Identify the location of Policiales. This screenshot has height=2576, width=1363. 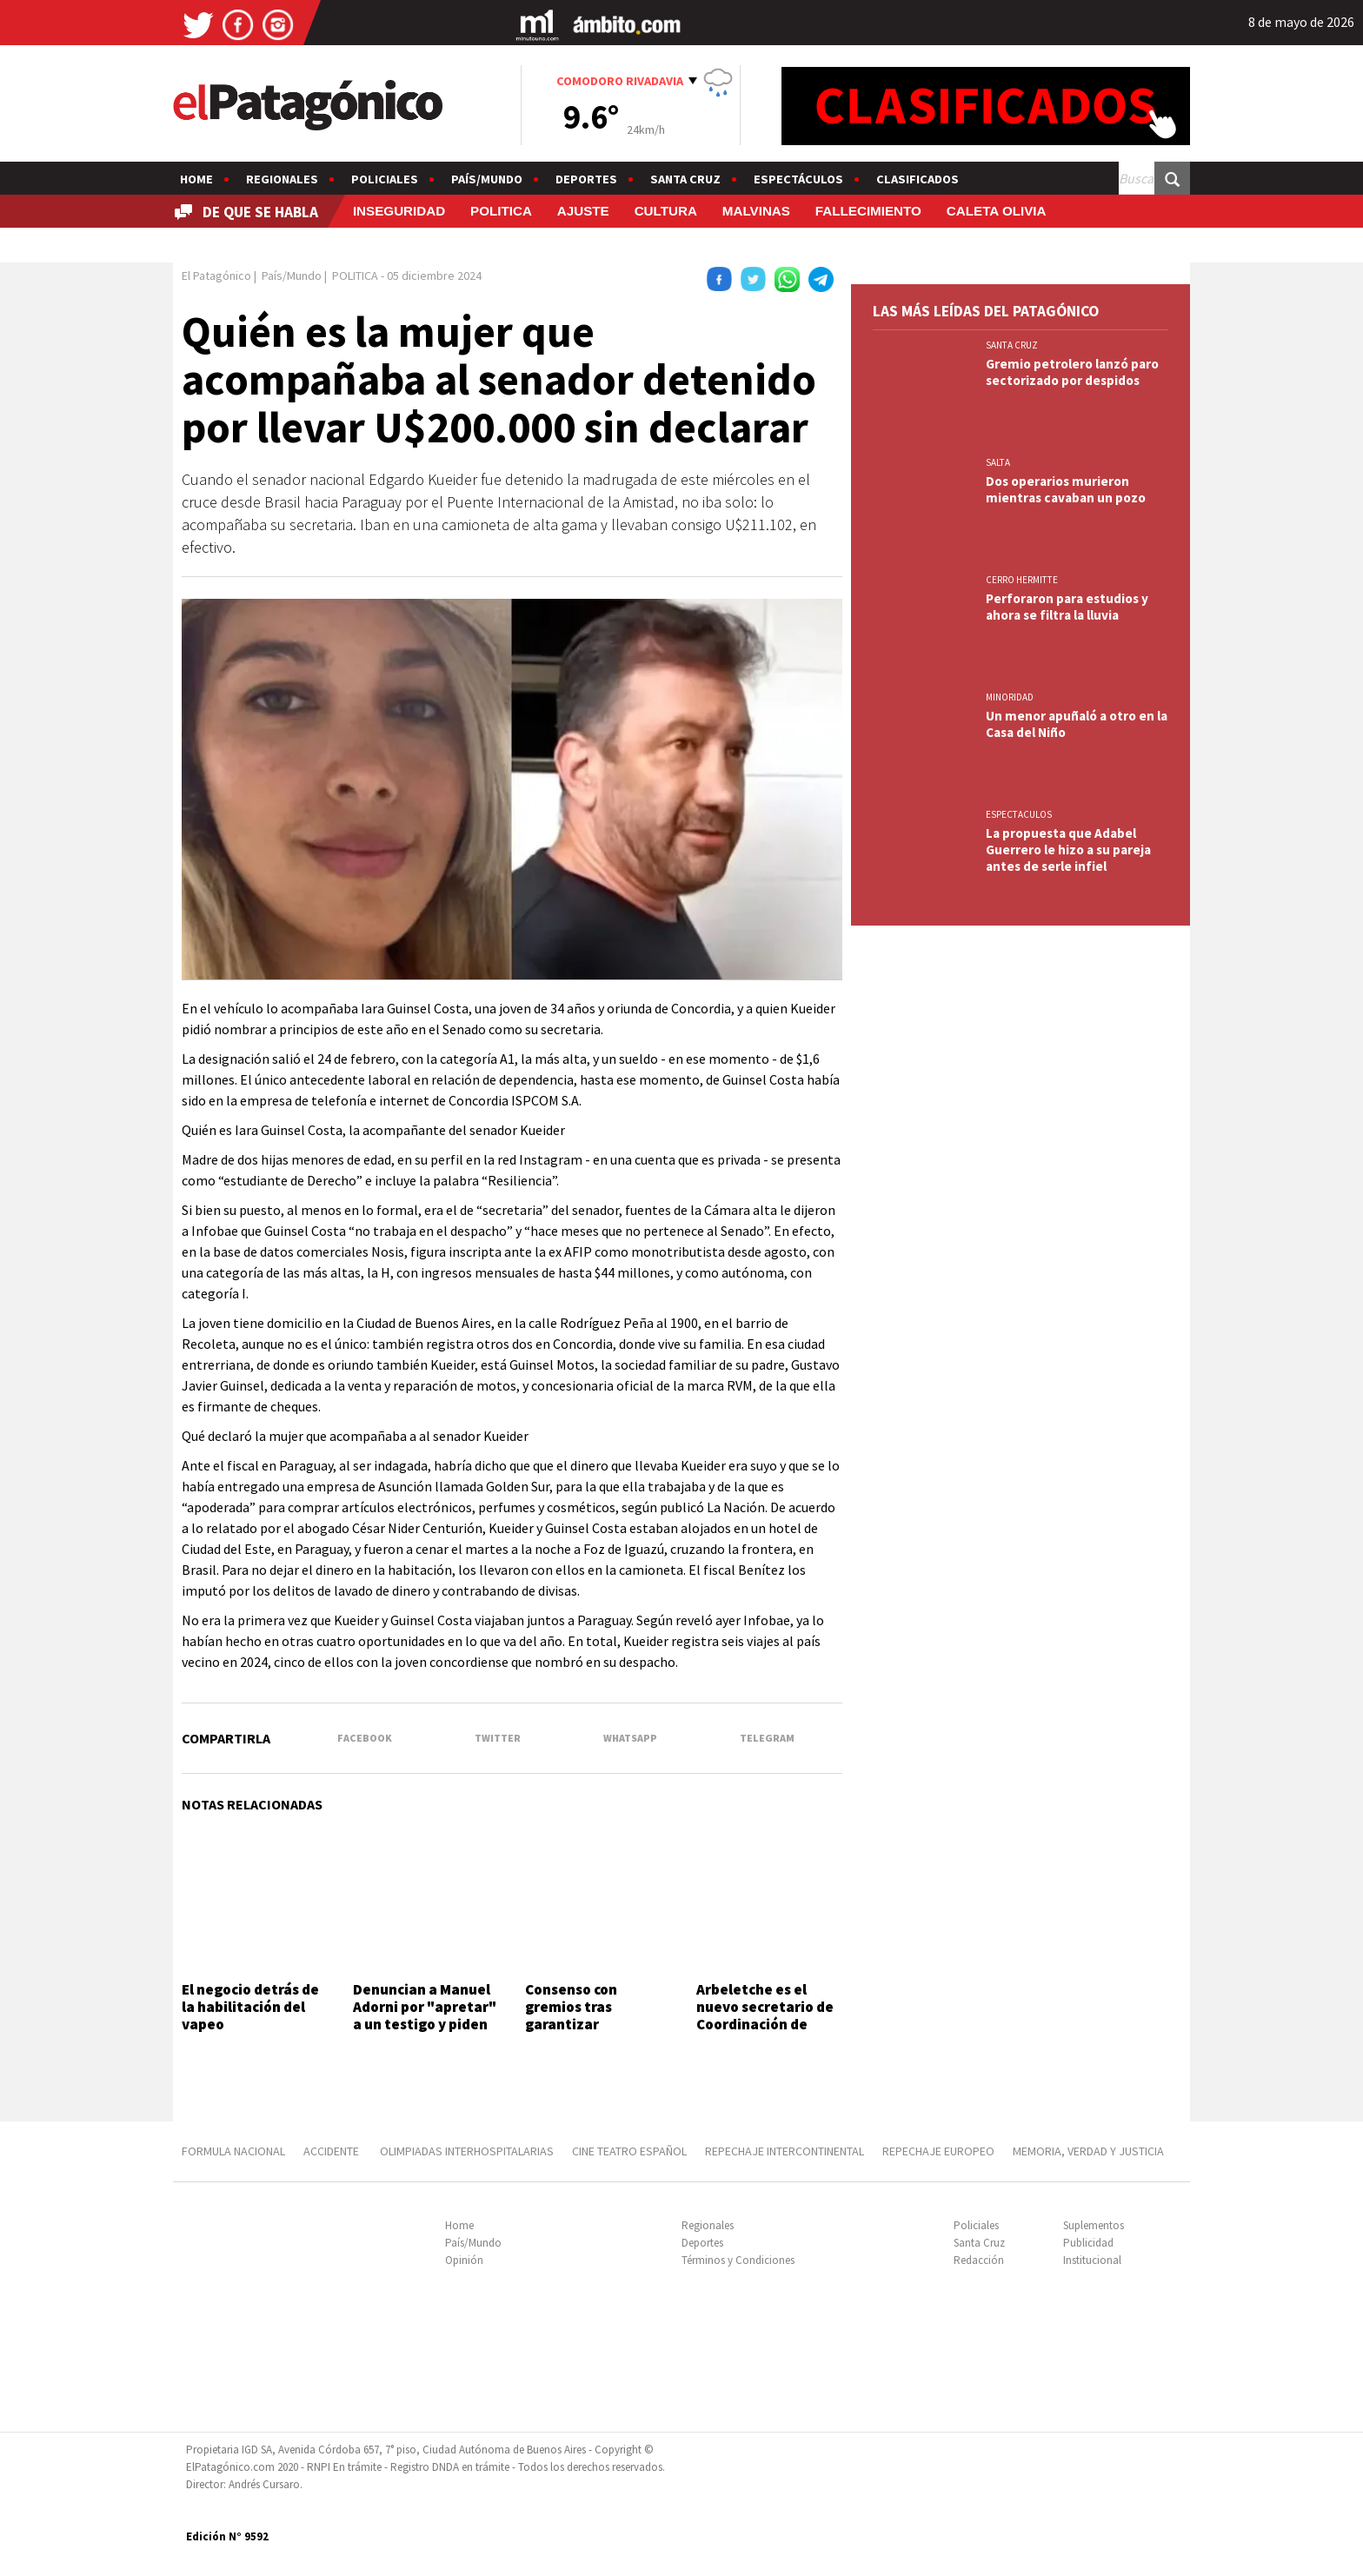
(384, 179).